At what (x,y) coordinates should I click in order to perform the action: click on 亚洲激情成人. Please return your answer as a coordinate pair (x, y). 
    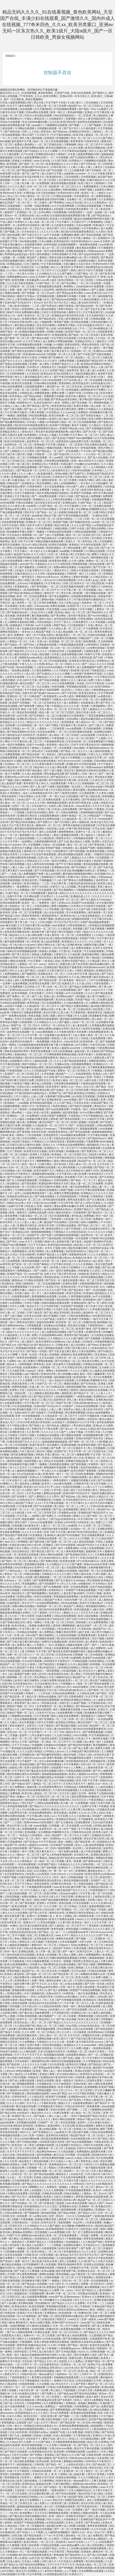
    Looking at the image, I should click on (22, 586).